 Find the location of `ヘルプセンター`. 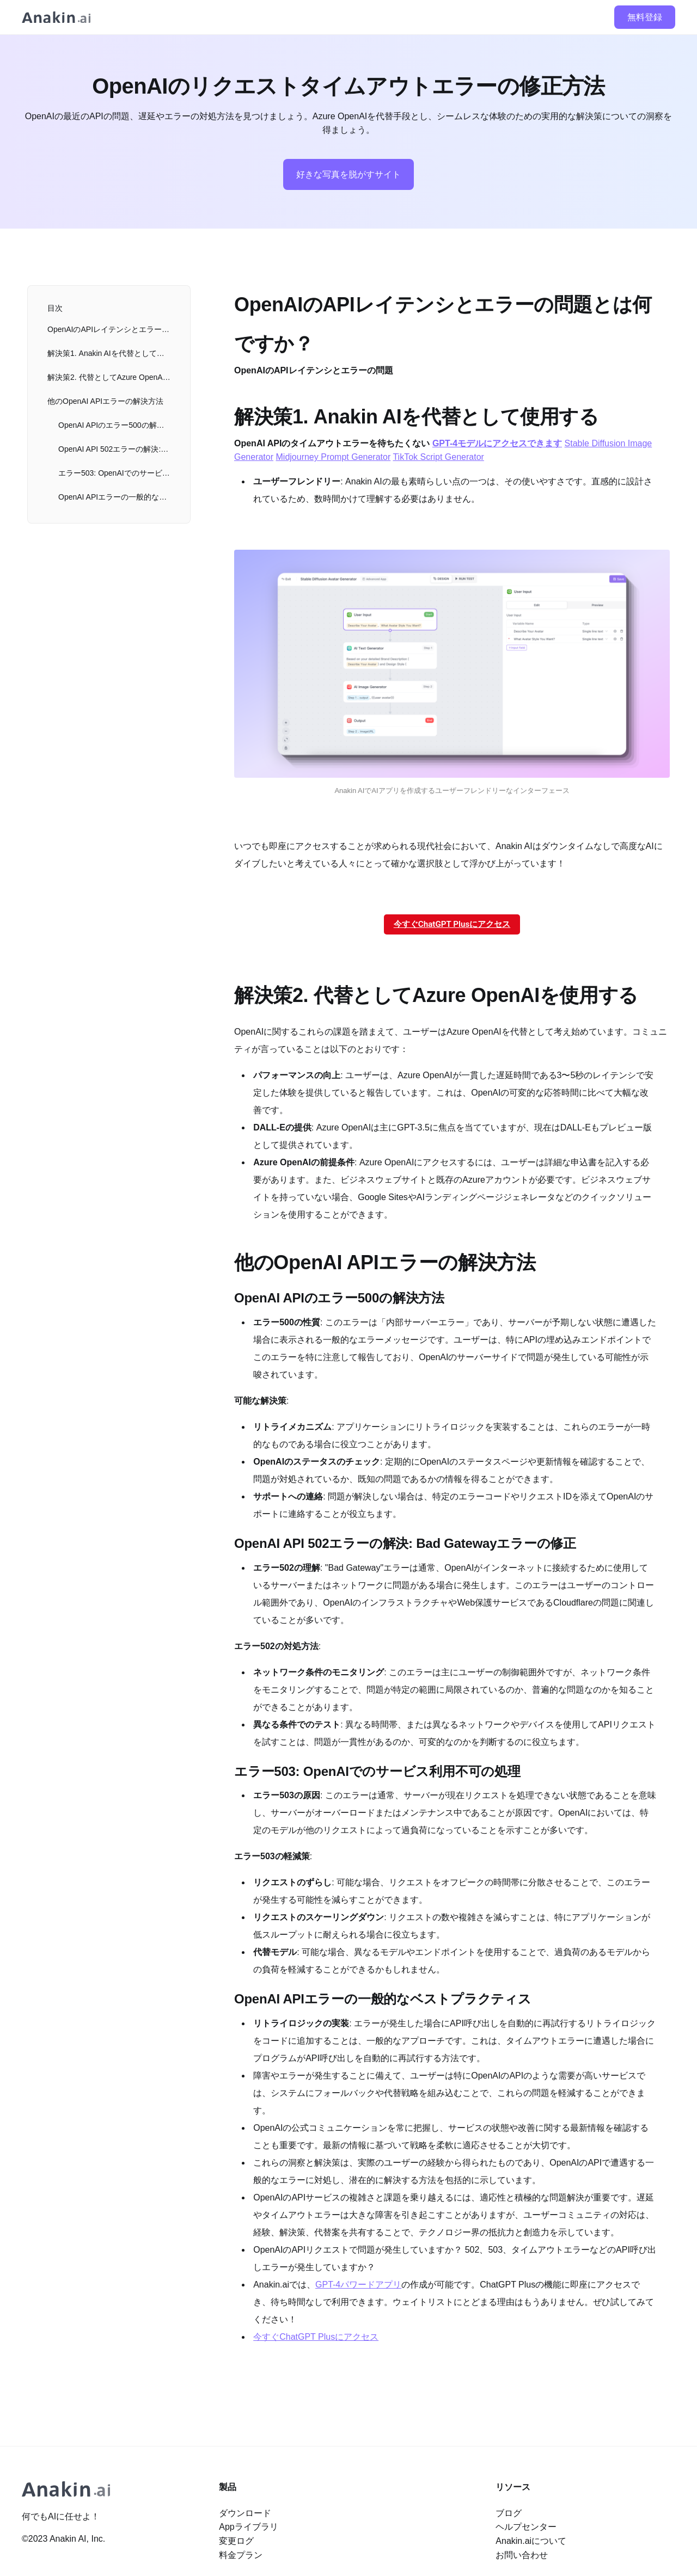

ヘルプセンター is located at coordinates (526, 2526).